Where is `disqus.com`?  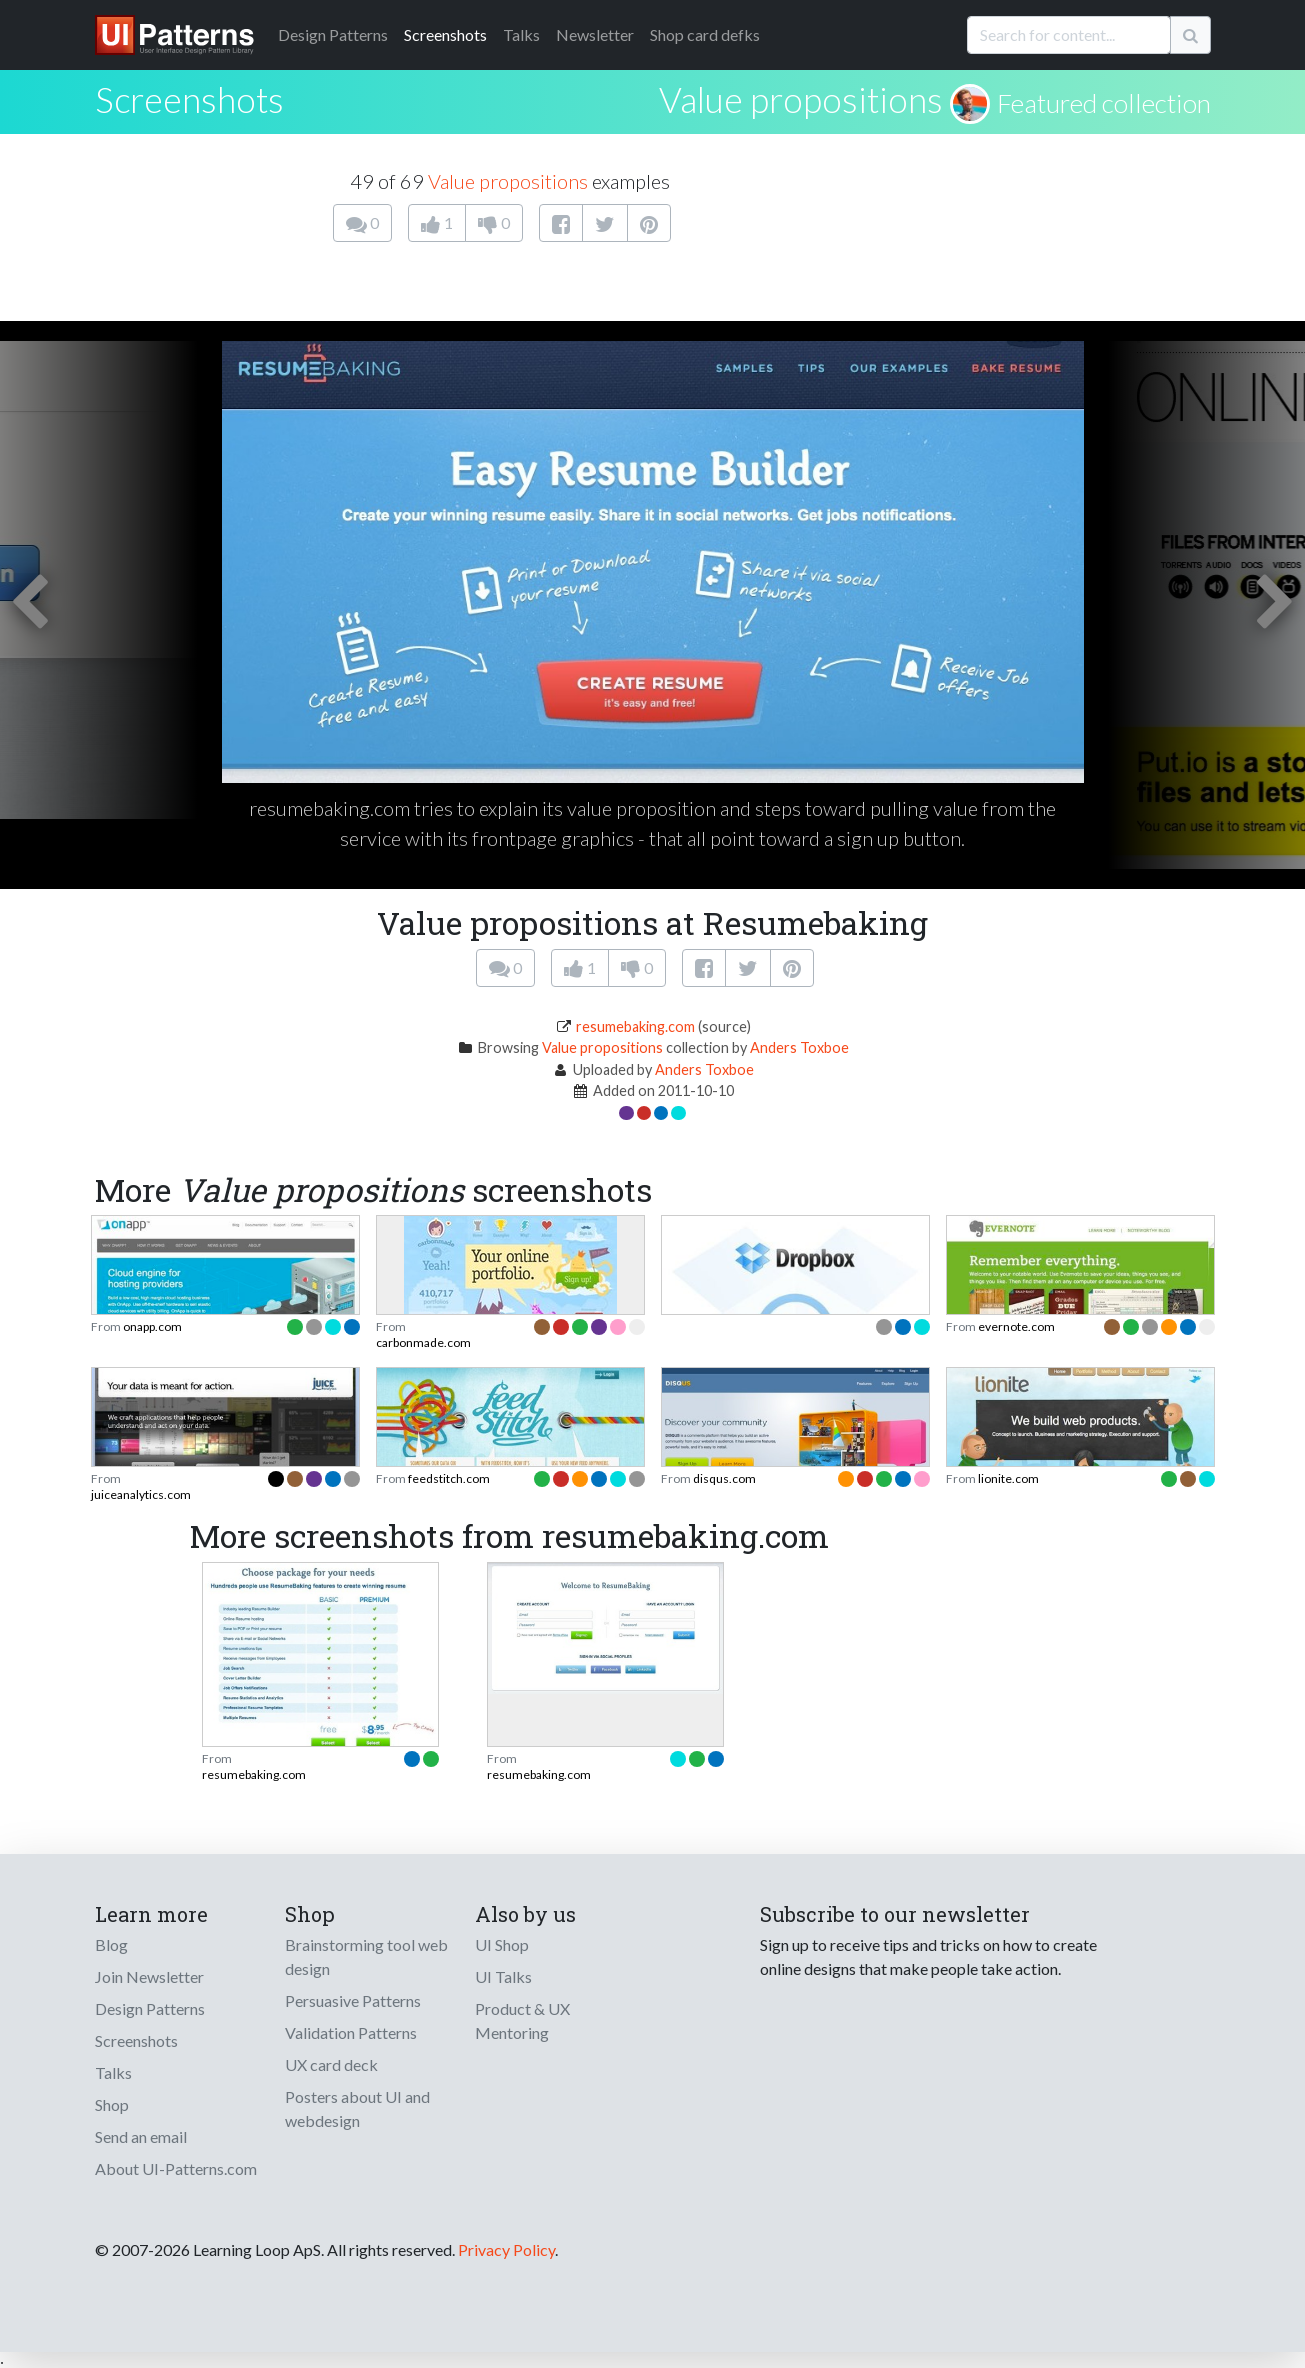
disqus.com is located at coordinates (724, 1478).